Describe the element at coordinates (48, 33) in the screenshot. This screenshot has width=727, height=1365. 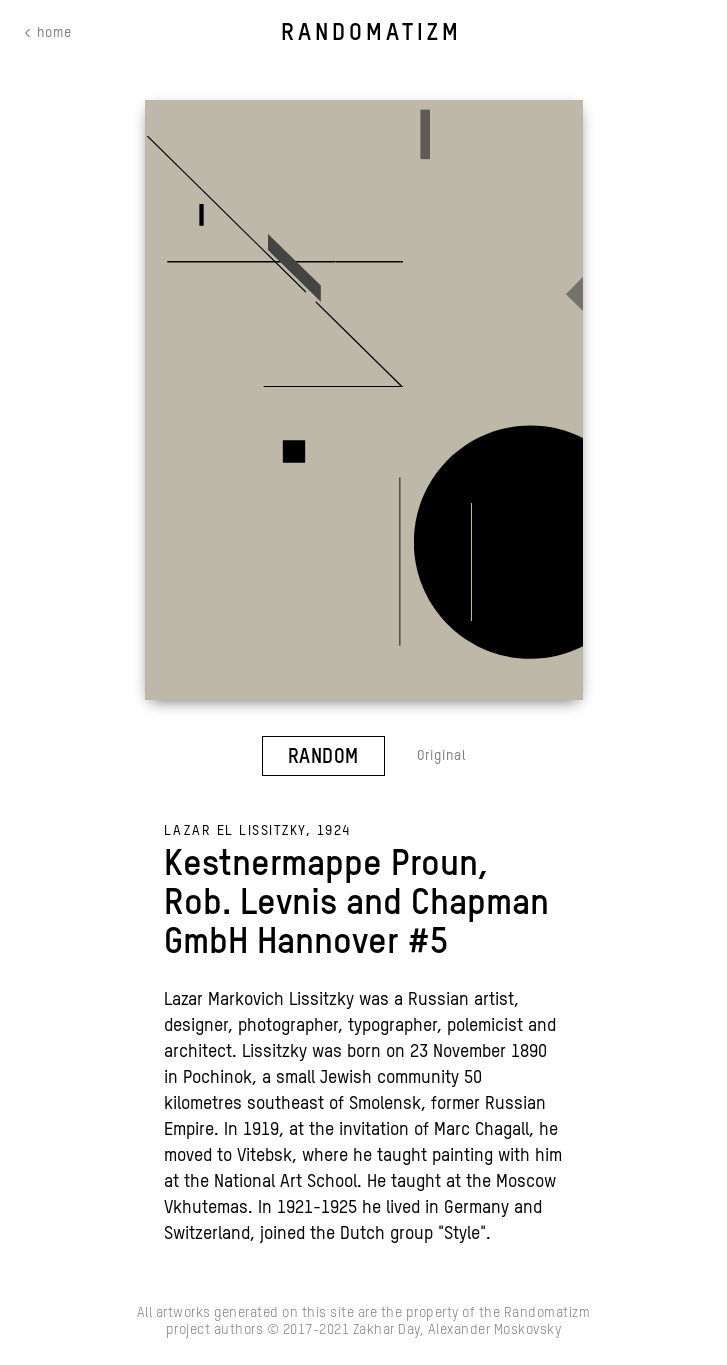
I see `< home` at that location.